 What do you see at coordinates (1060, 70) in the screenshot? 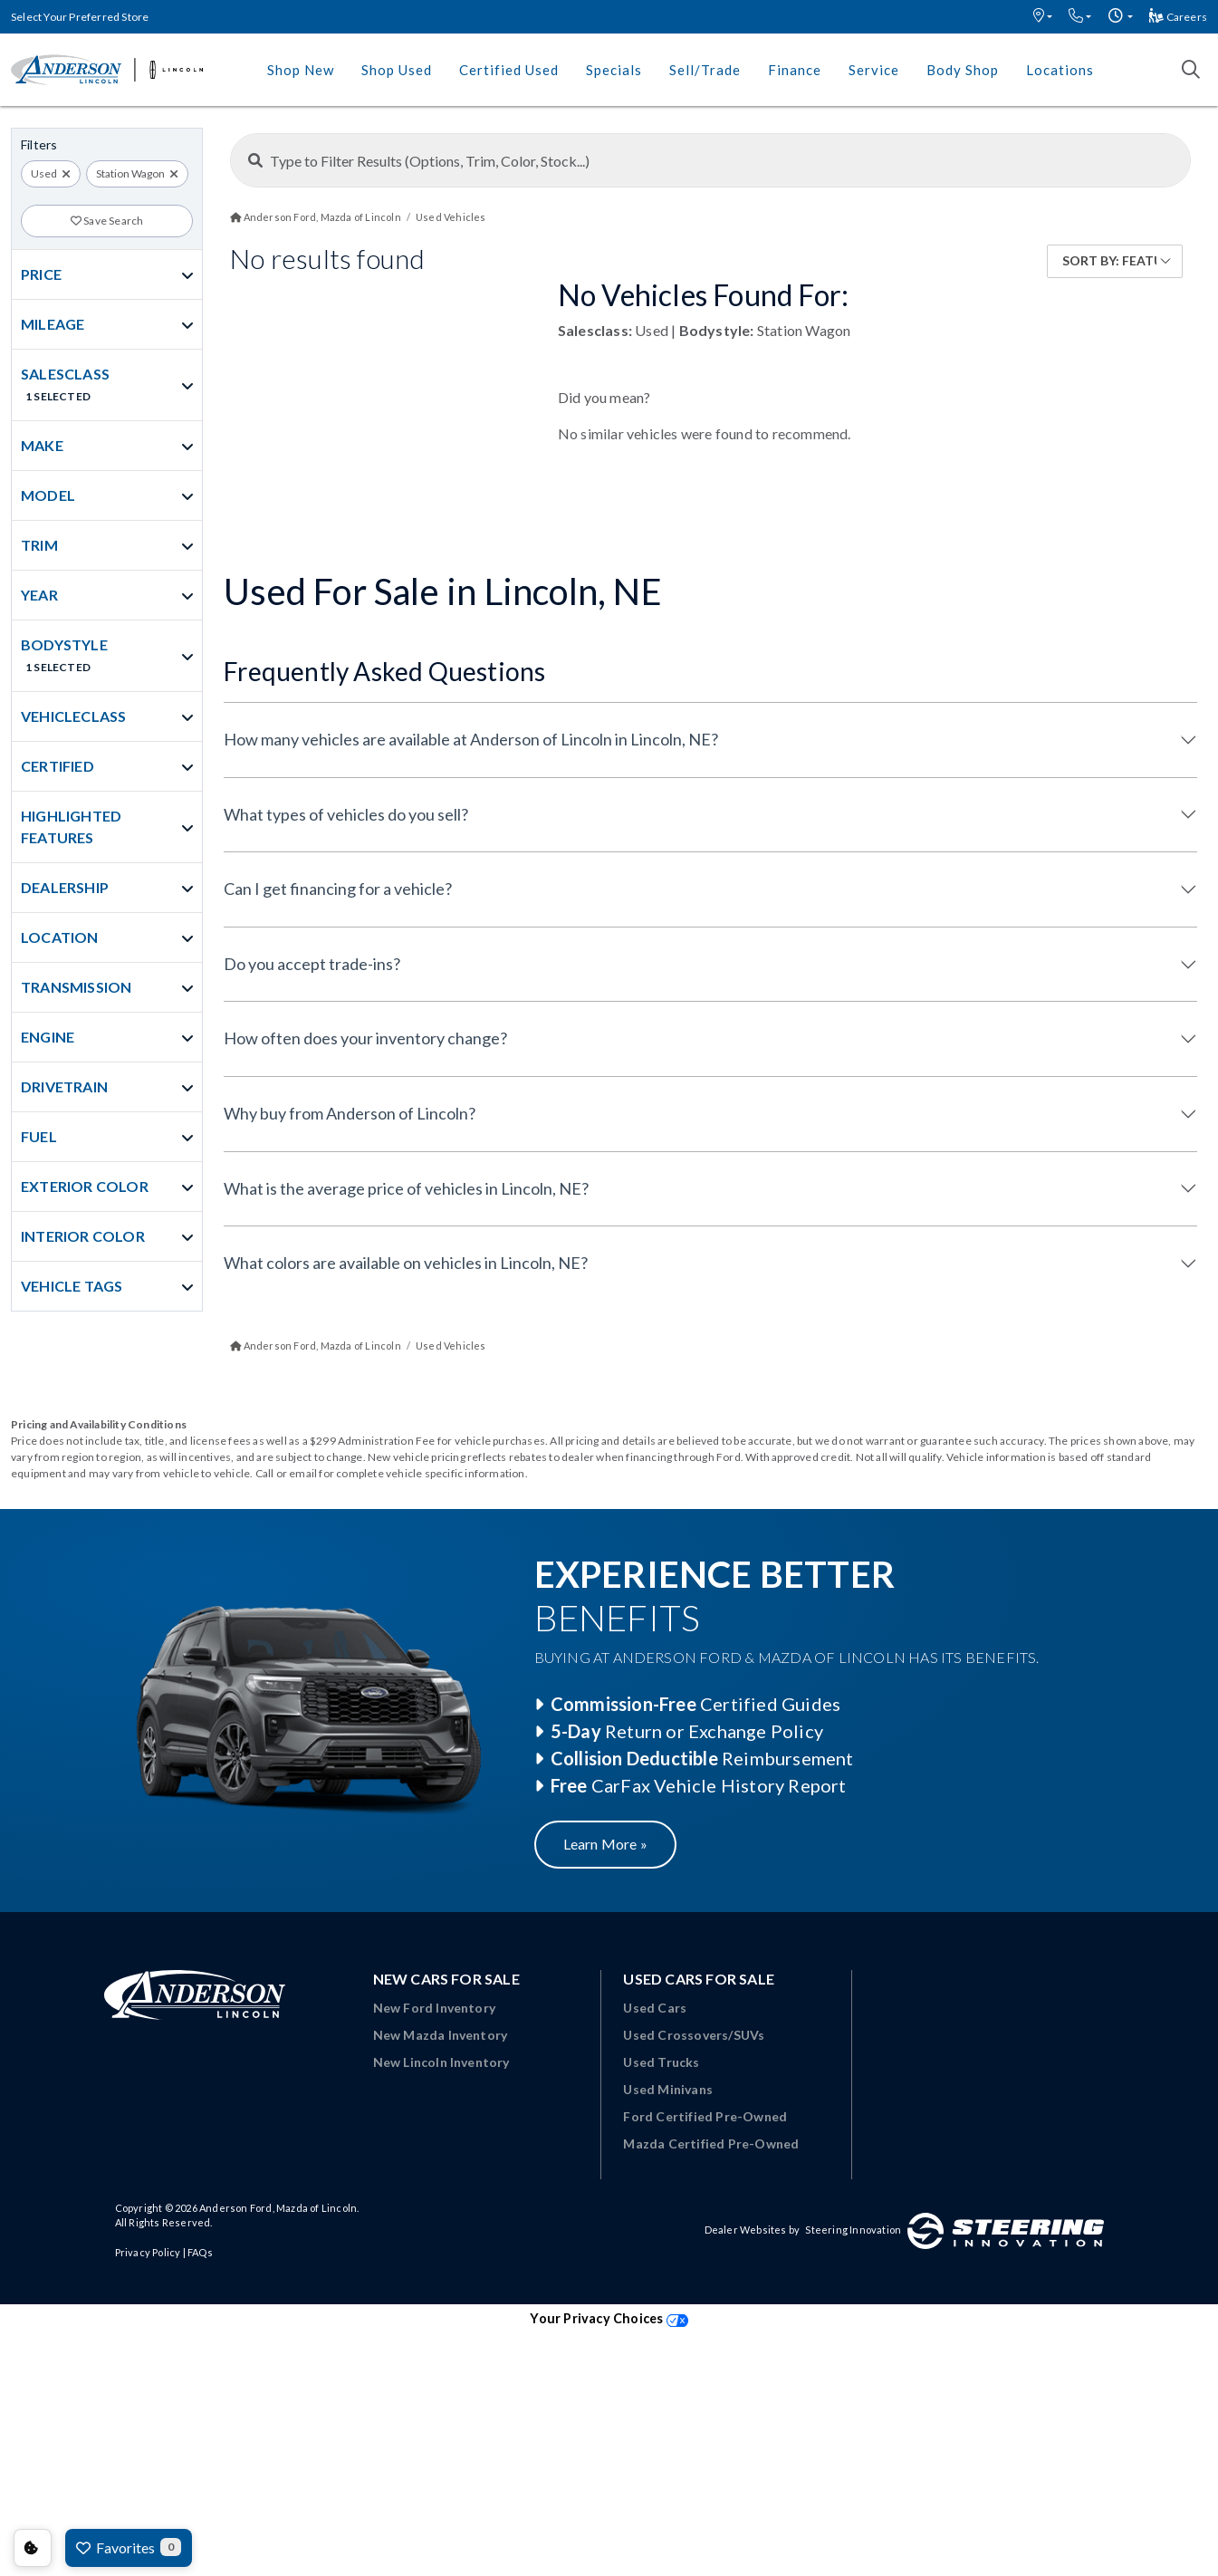
I see `Locations` at bounding box center [1060, 70].